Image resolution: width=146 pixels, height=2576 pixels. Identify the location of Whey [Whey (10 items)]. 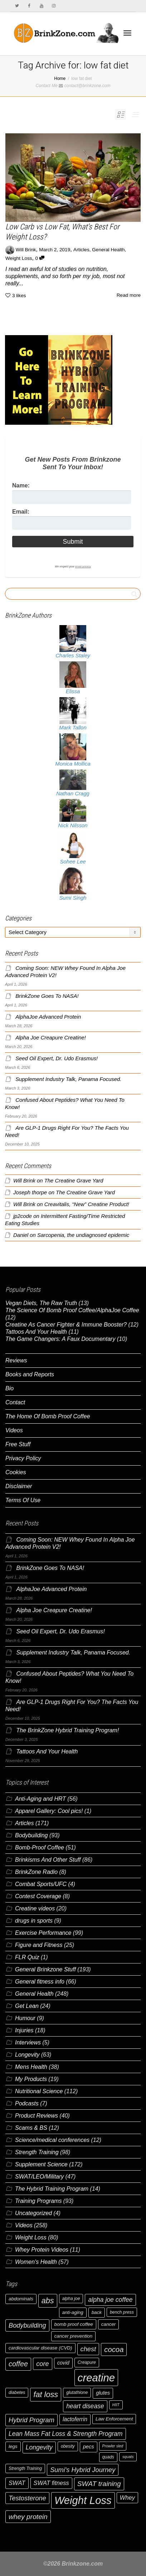
(127, 2497).